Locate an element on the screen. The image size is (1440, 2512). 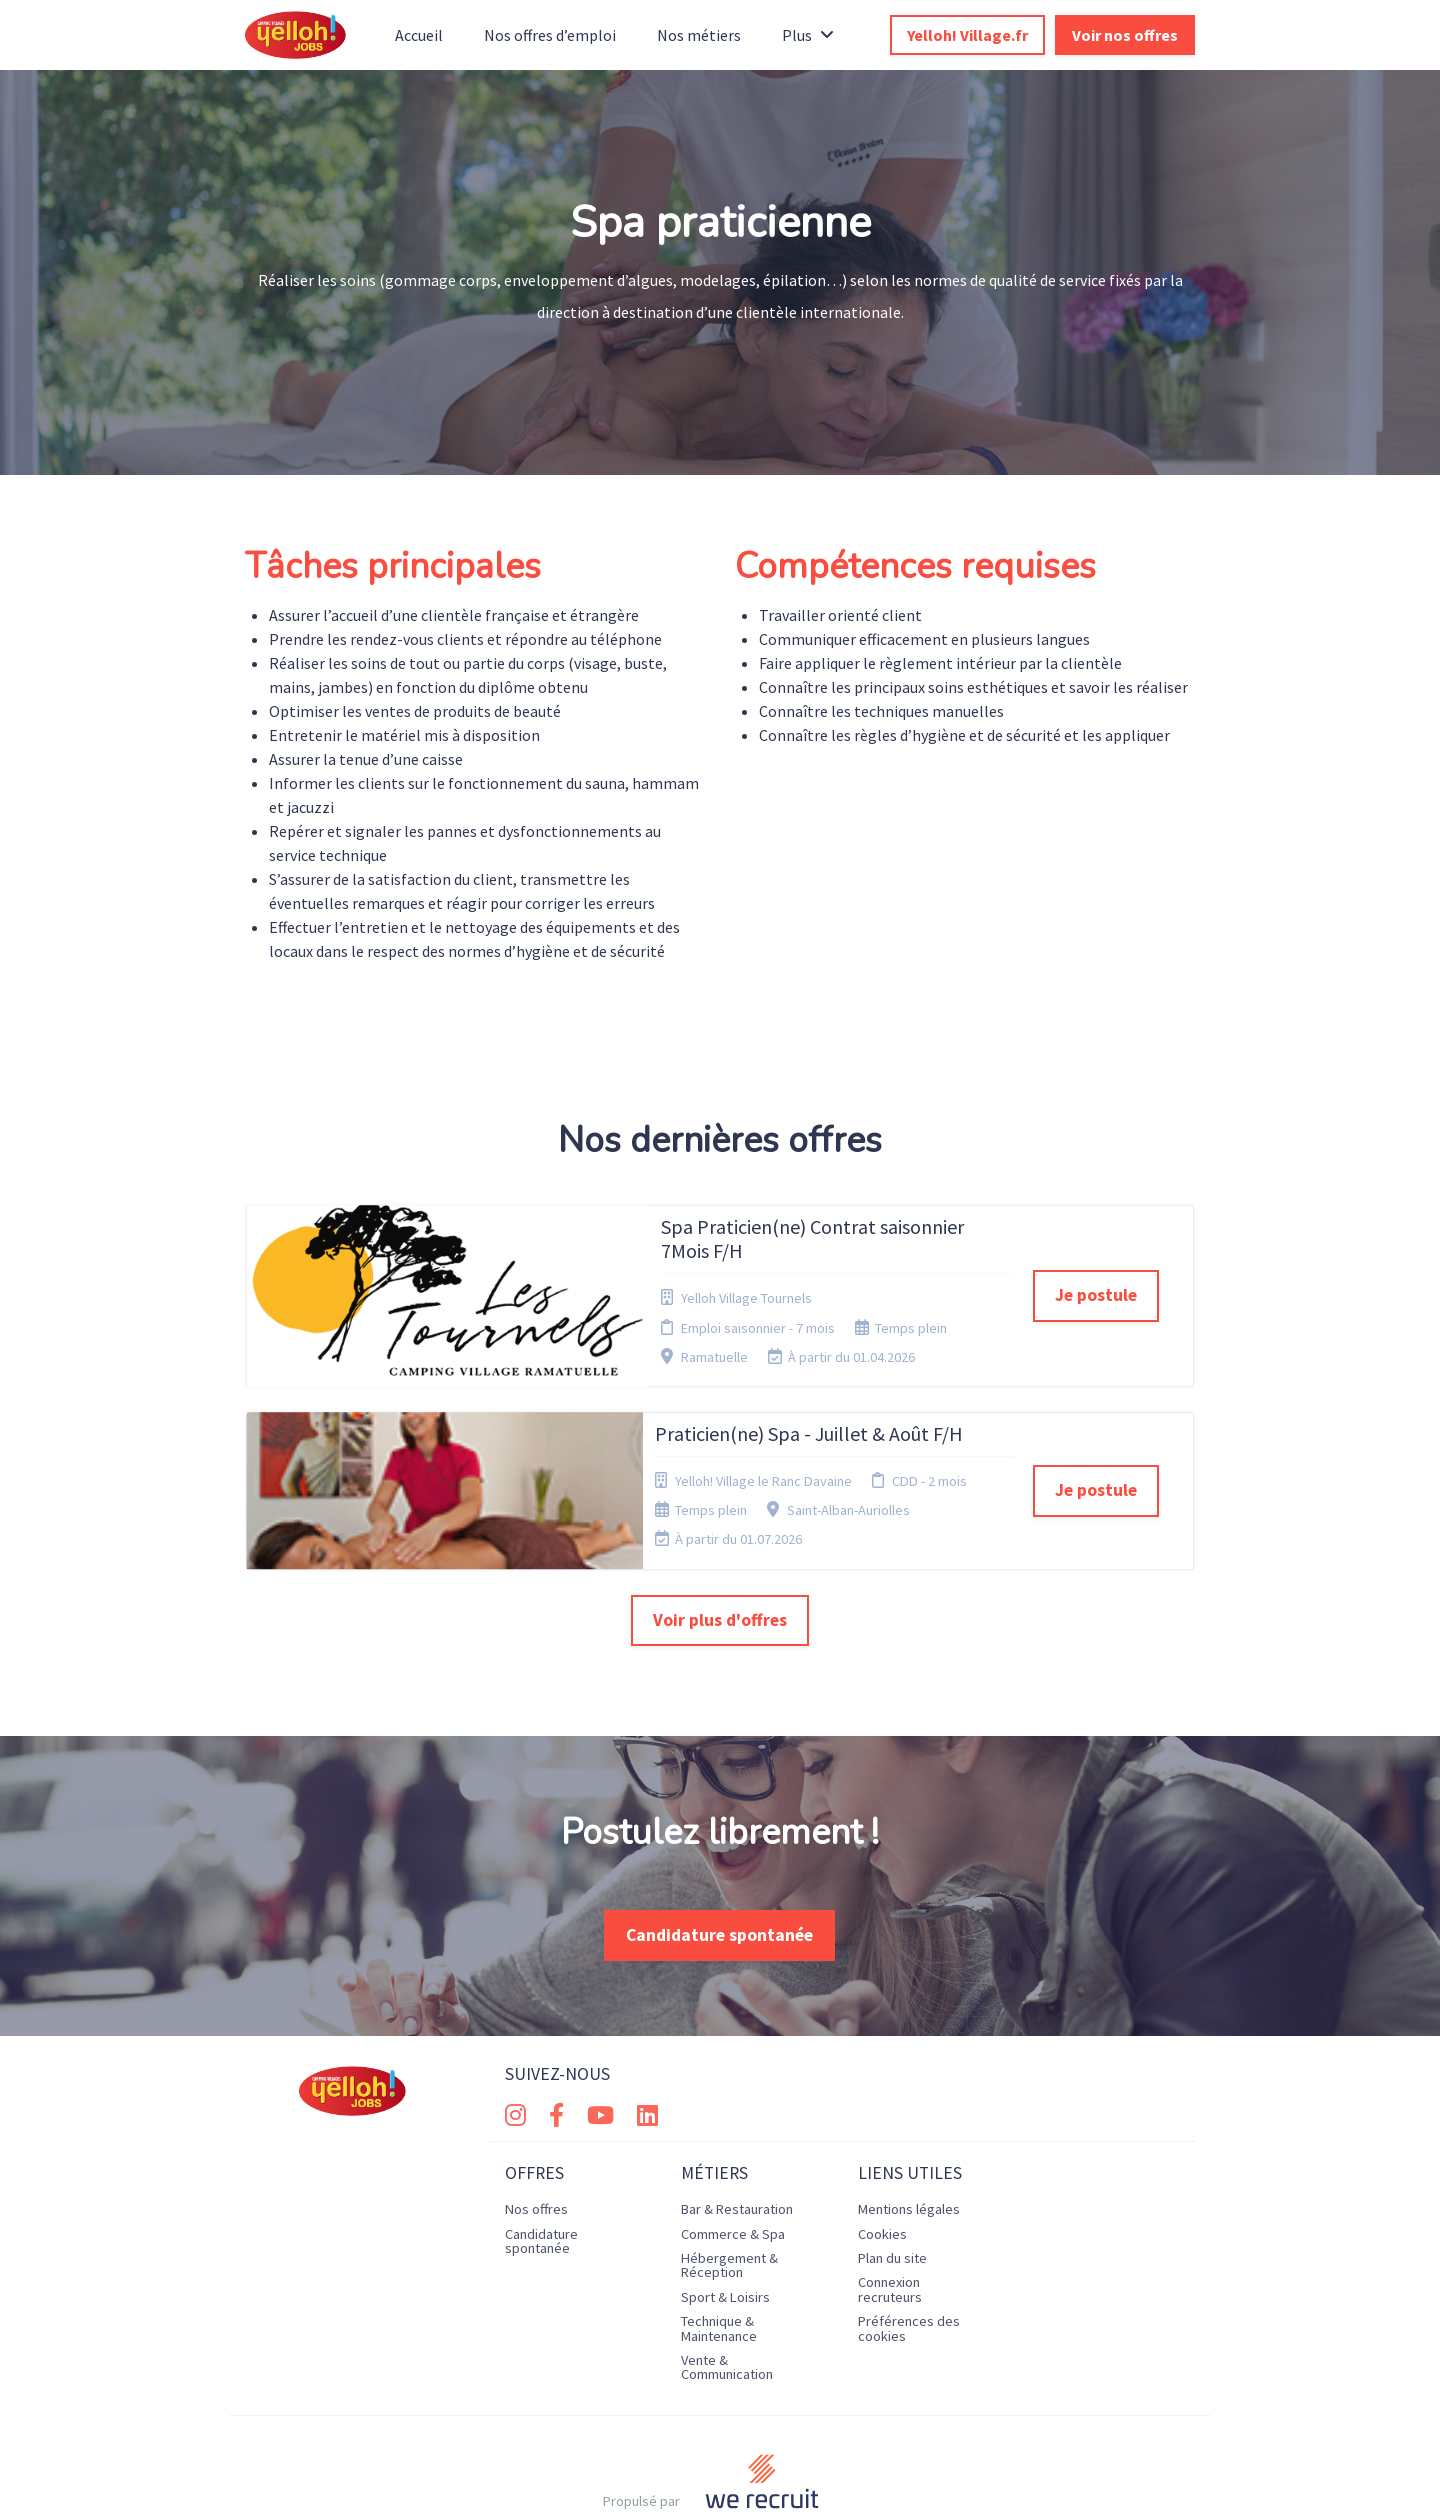
Commerce & Spa is located at coordinates (733, 2151).